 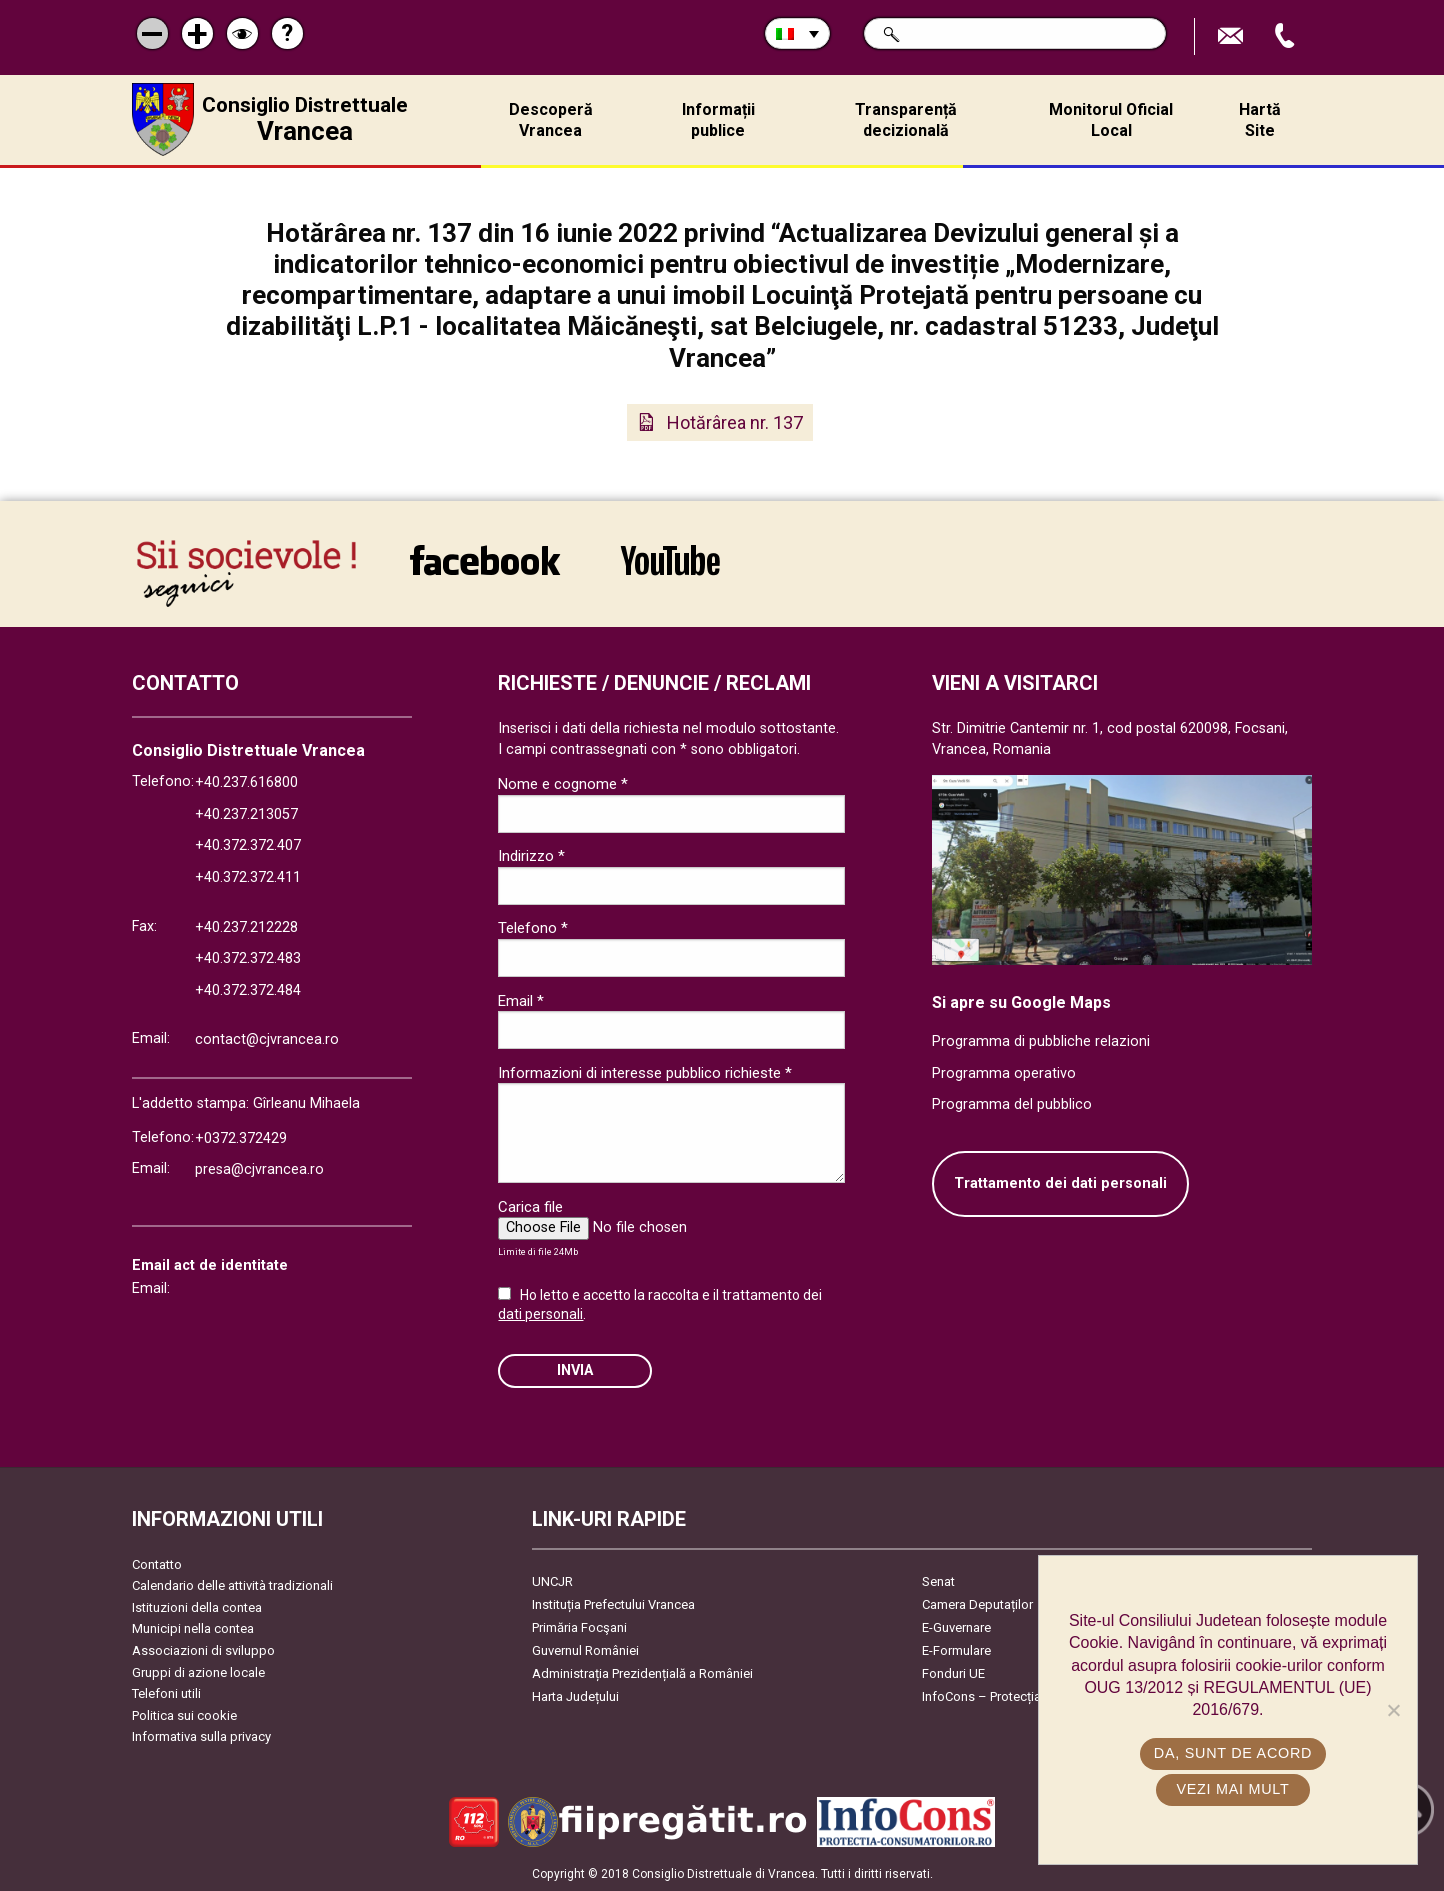 I want to click on Indirizzo *, so click(x=531, y=856).